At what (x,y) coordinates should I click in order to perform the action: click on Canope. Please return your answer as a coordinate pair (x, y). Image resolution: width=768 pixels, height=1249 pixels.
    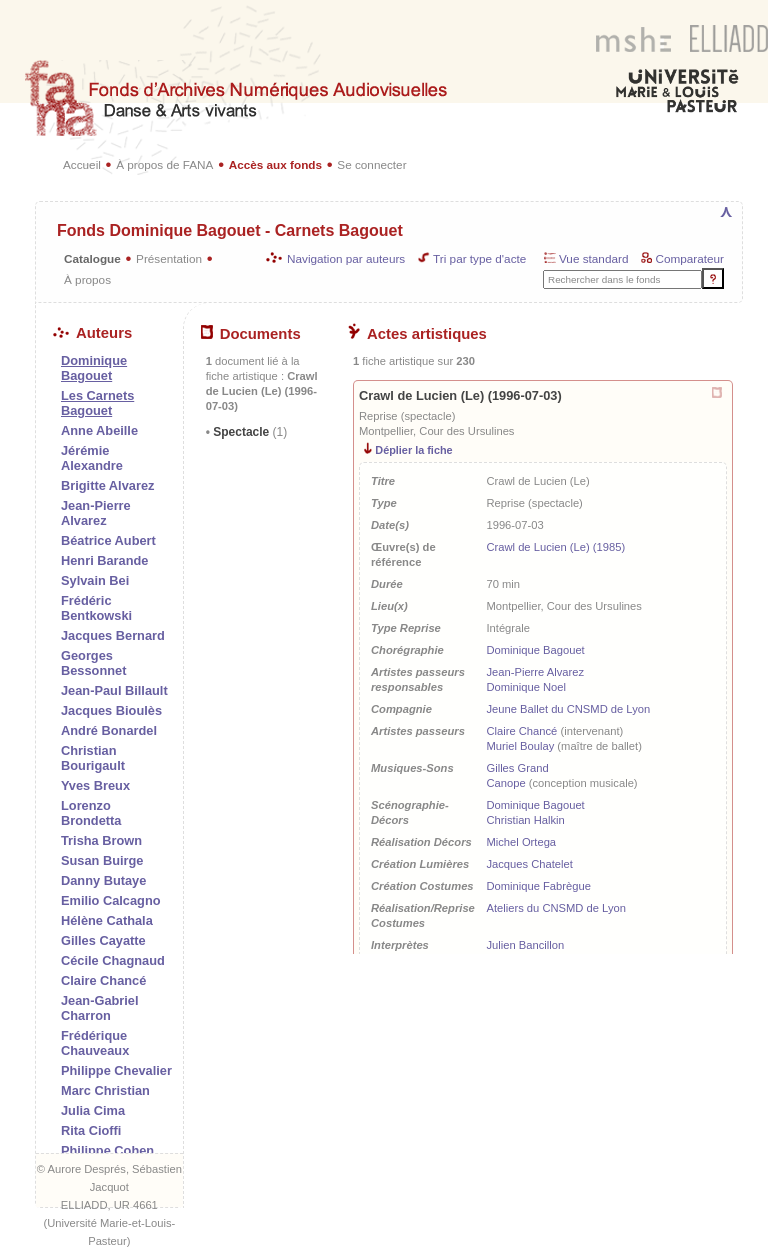
    Looking at the image, I should click on (505, 783).